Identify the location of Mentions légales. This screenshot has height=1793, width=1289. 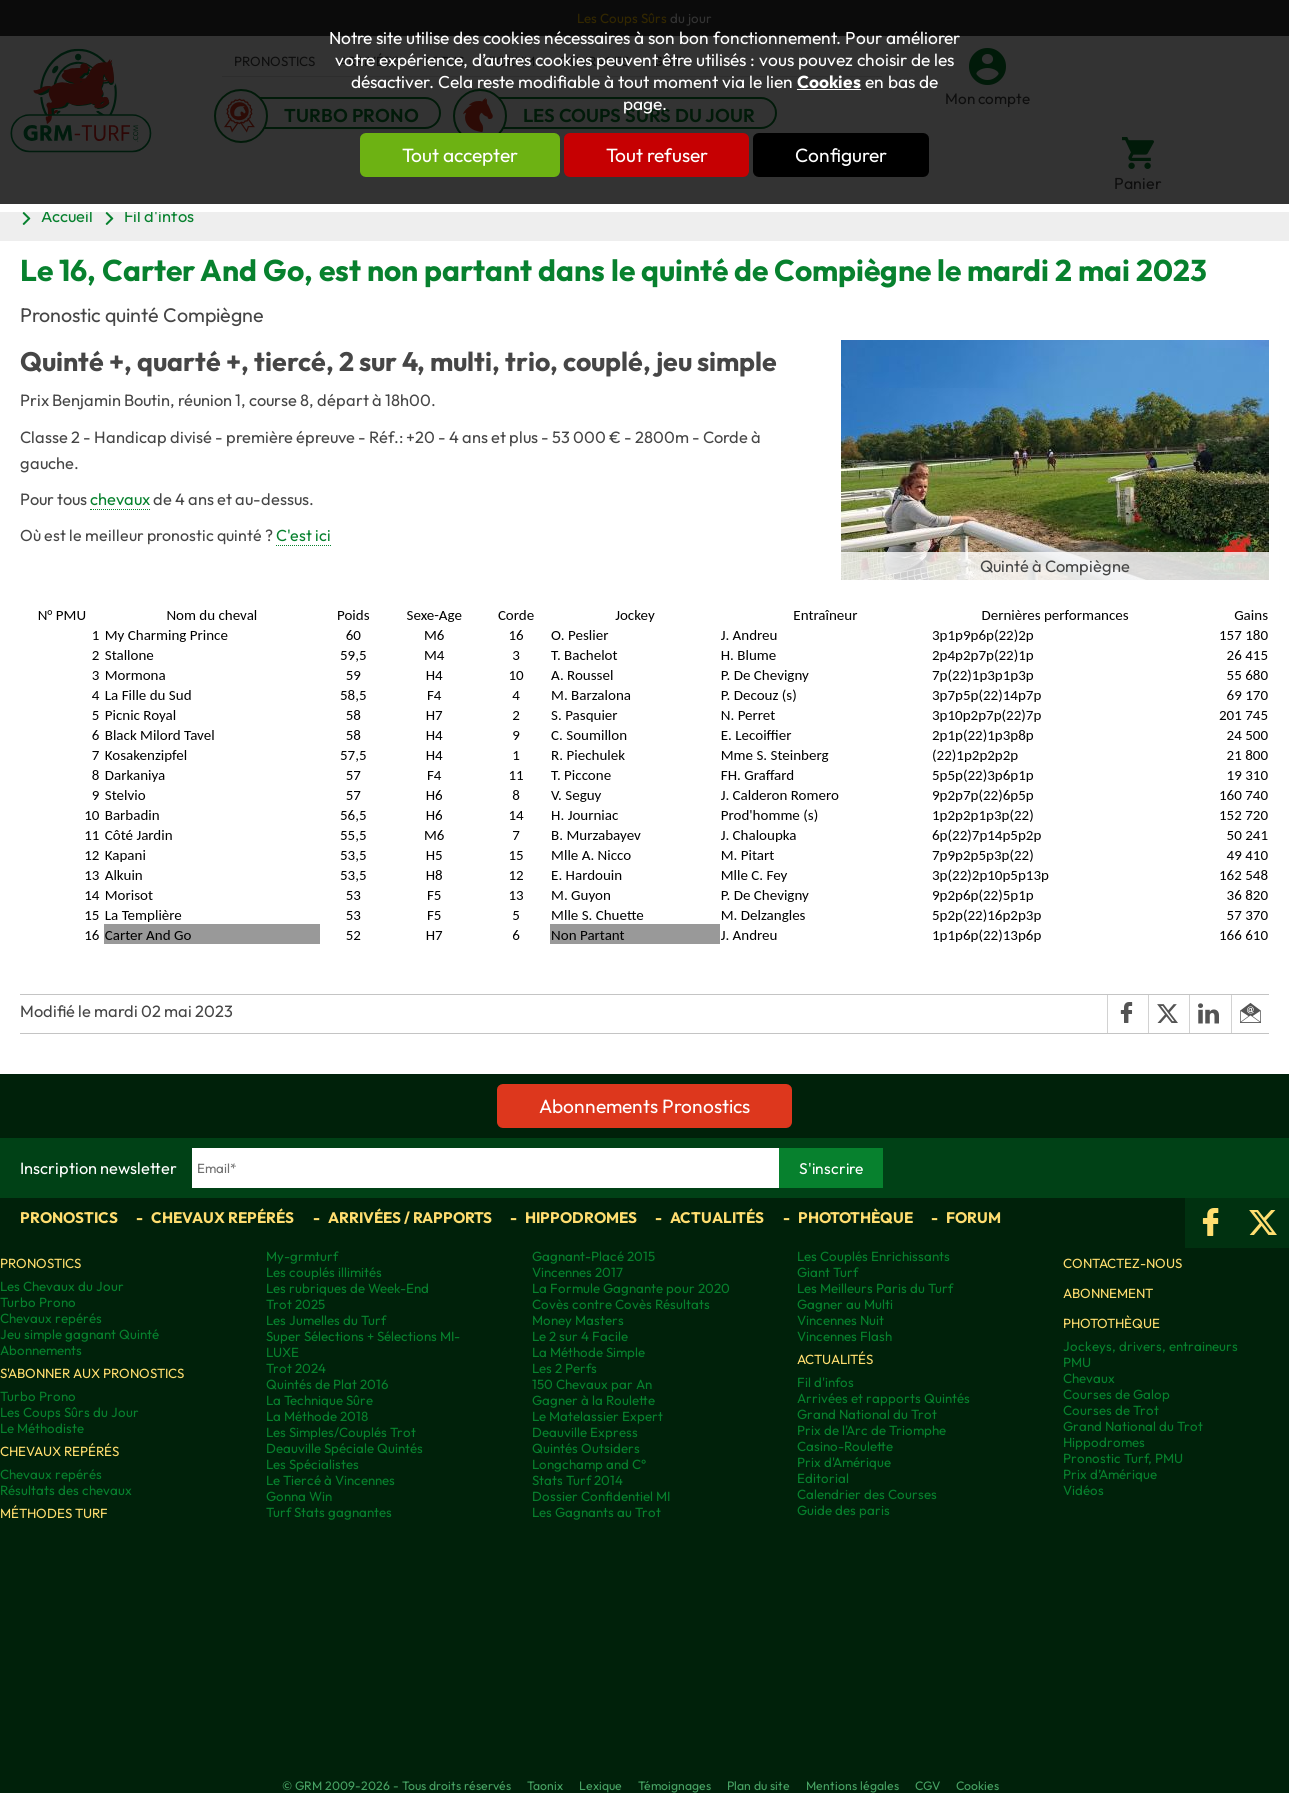
(852, 1785).